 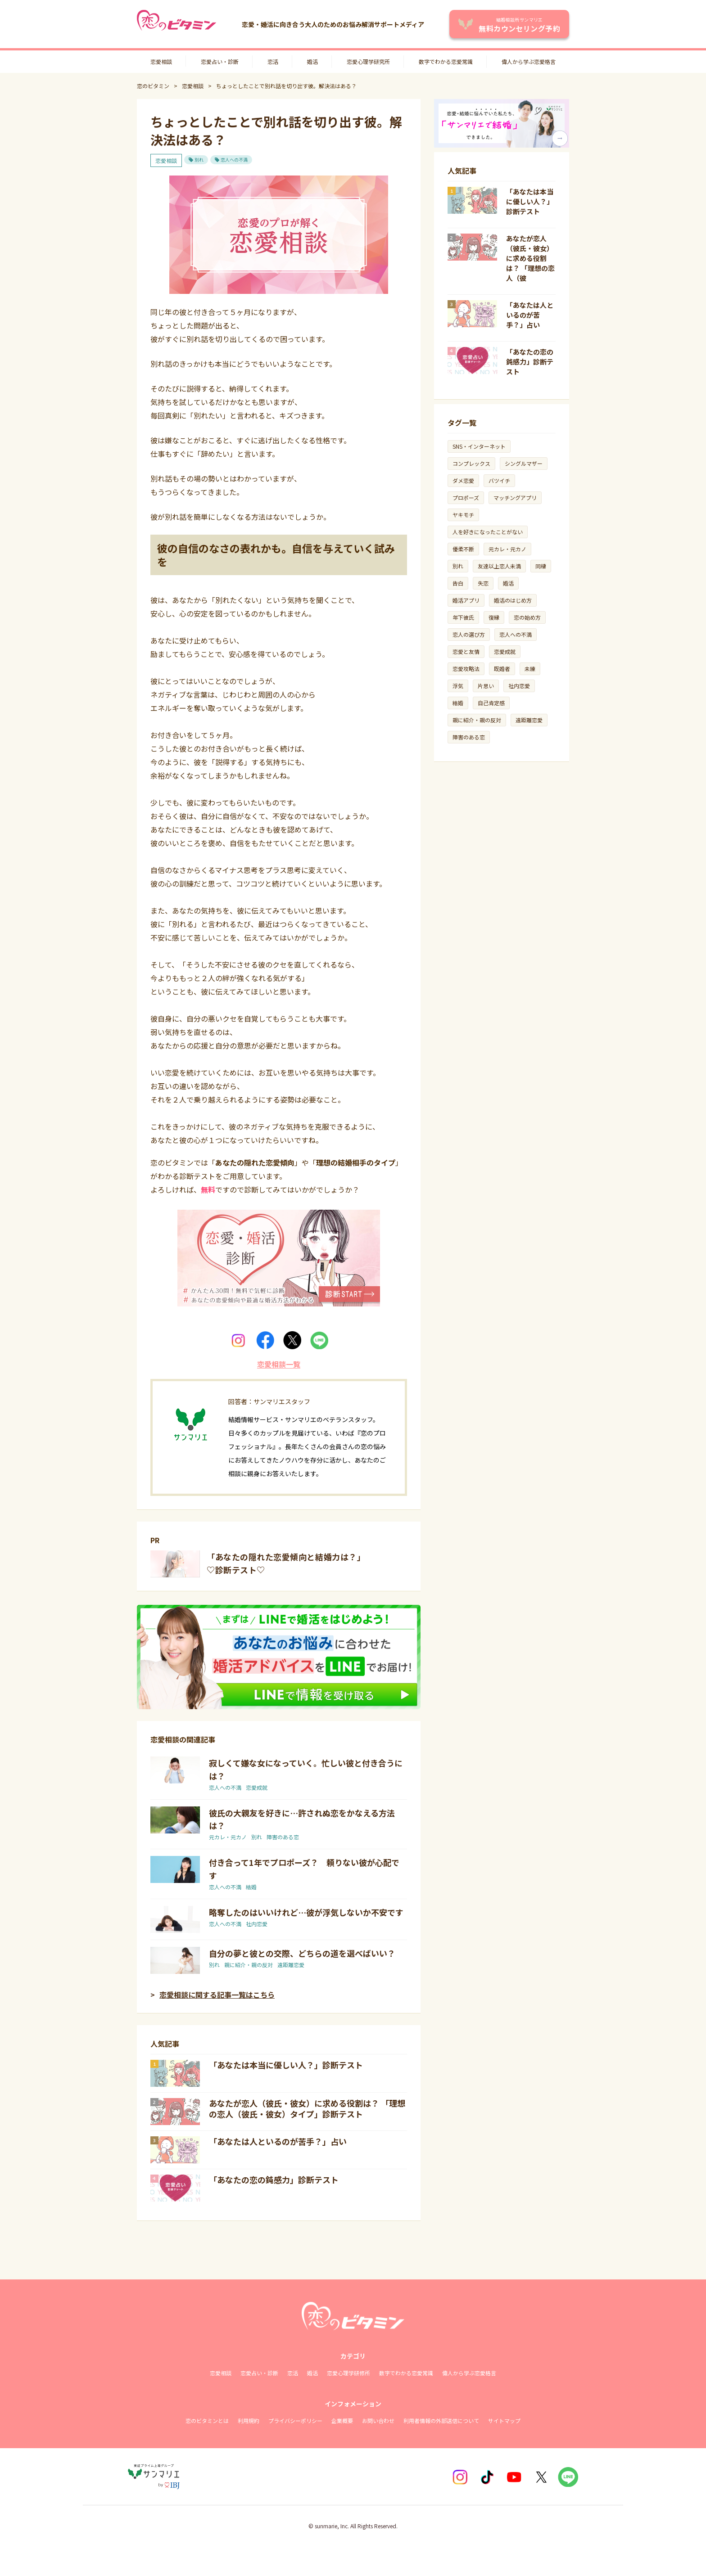 What do you see at coordinates (463, 480) in the screenshot?
I see `ダメ恋愛` at bounding box center [463, 480].